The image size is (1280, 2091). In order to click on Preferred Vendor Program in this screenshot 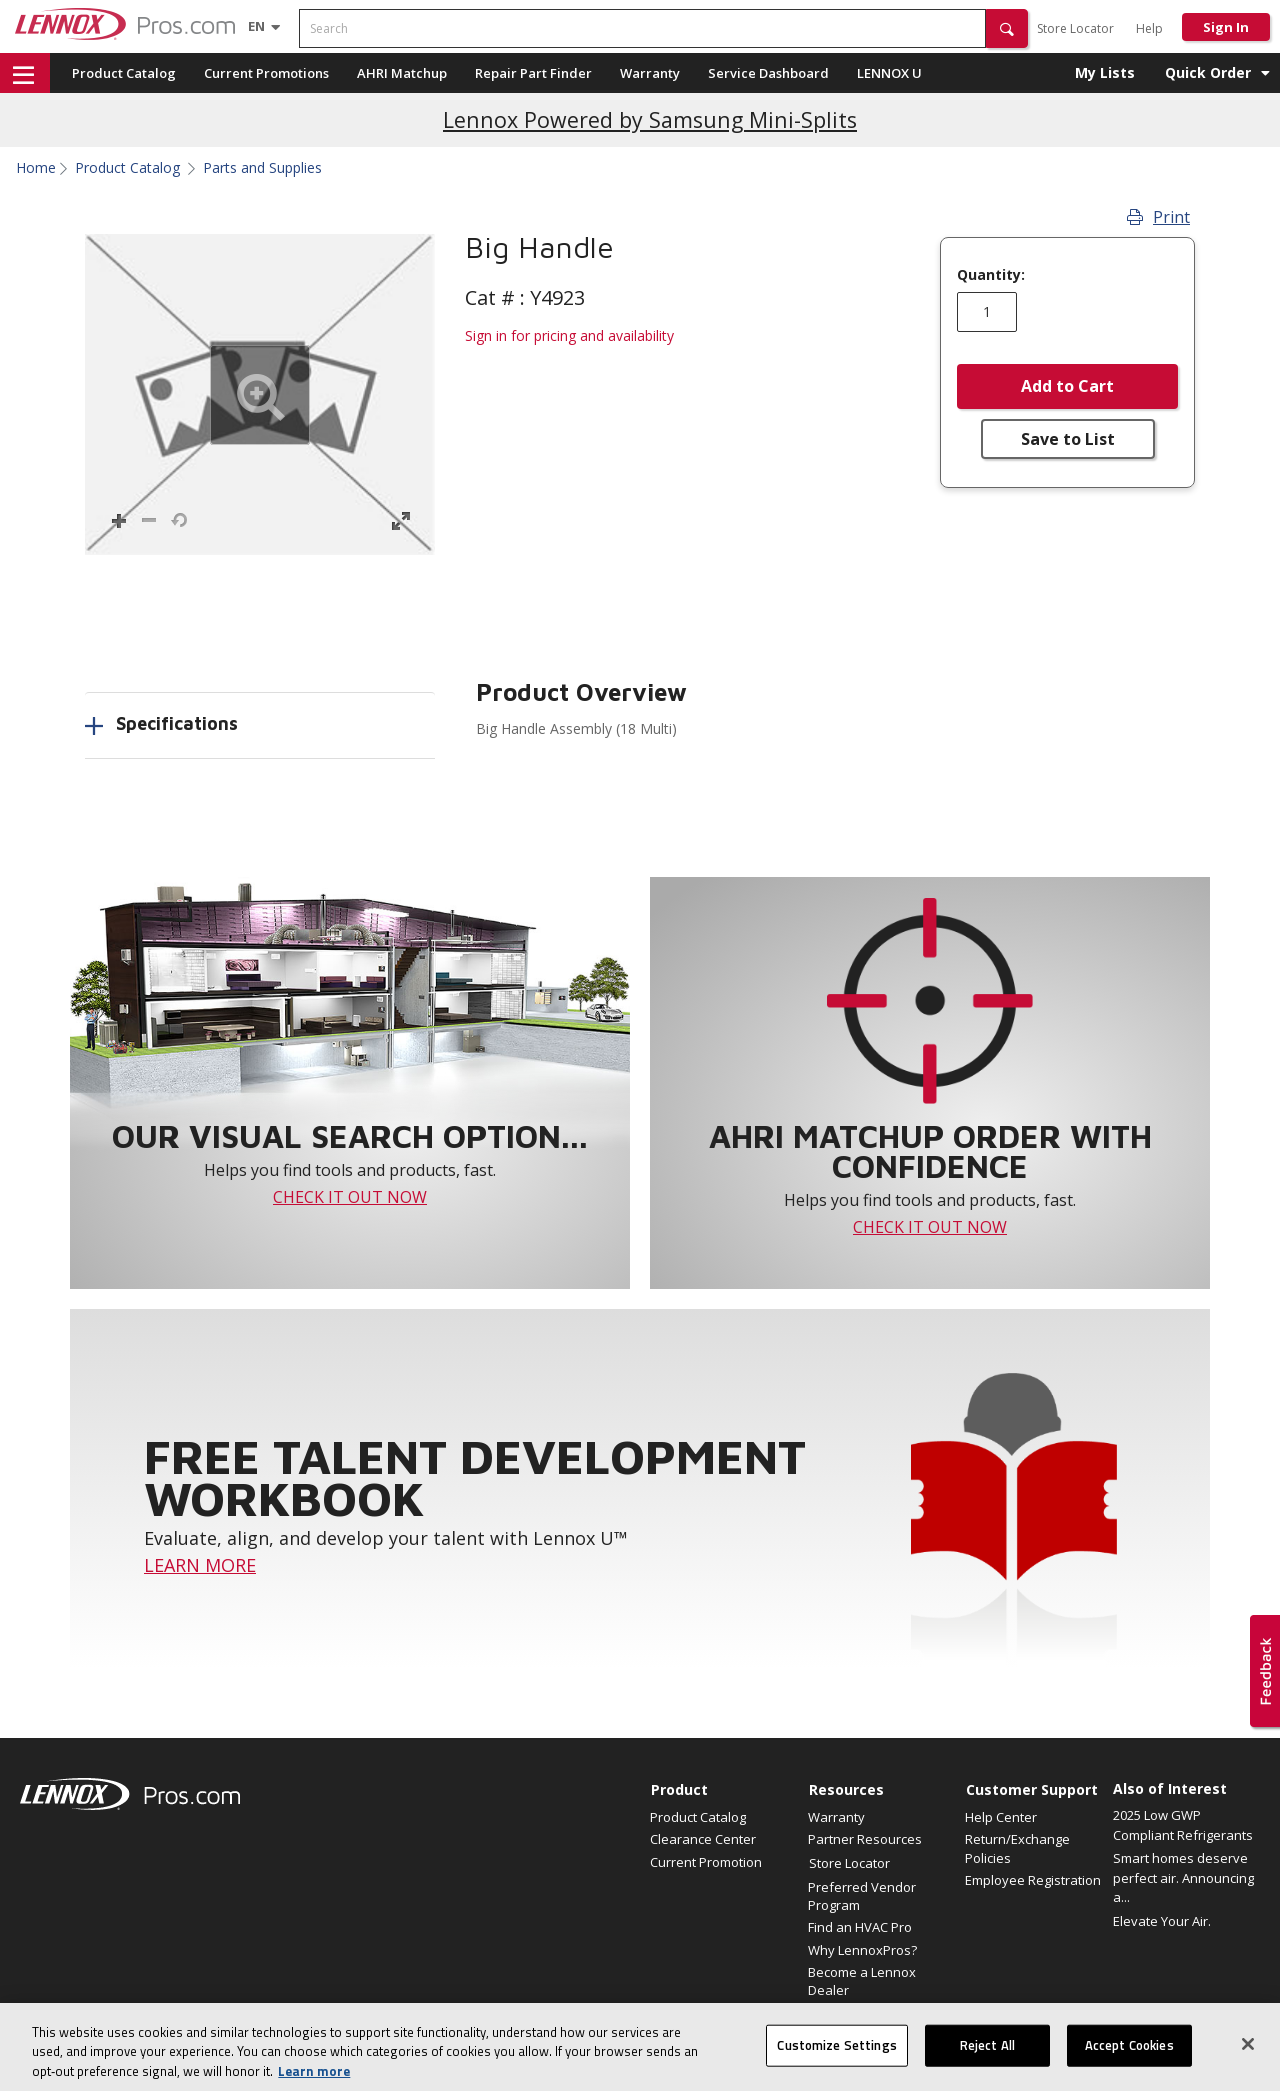, I will do `click(862, 1896)`.